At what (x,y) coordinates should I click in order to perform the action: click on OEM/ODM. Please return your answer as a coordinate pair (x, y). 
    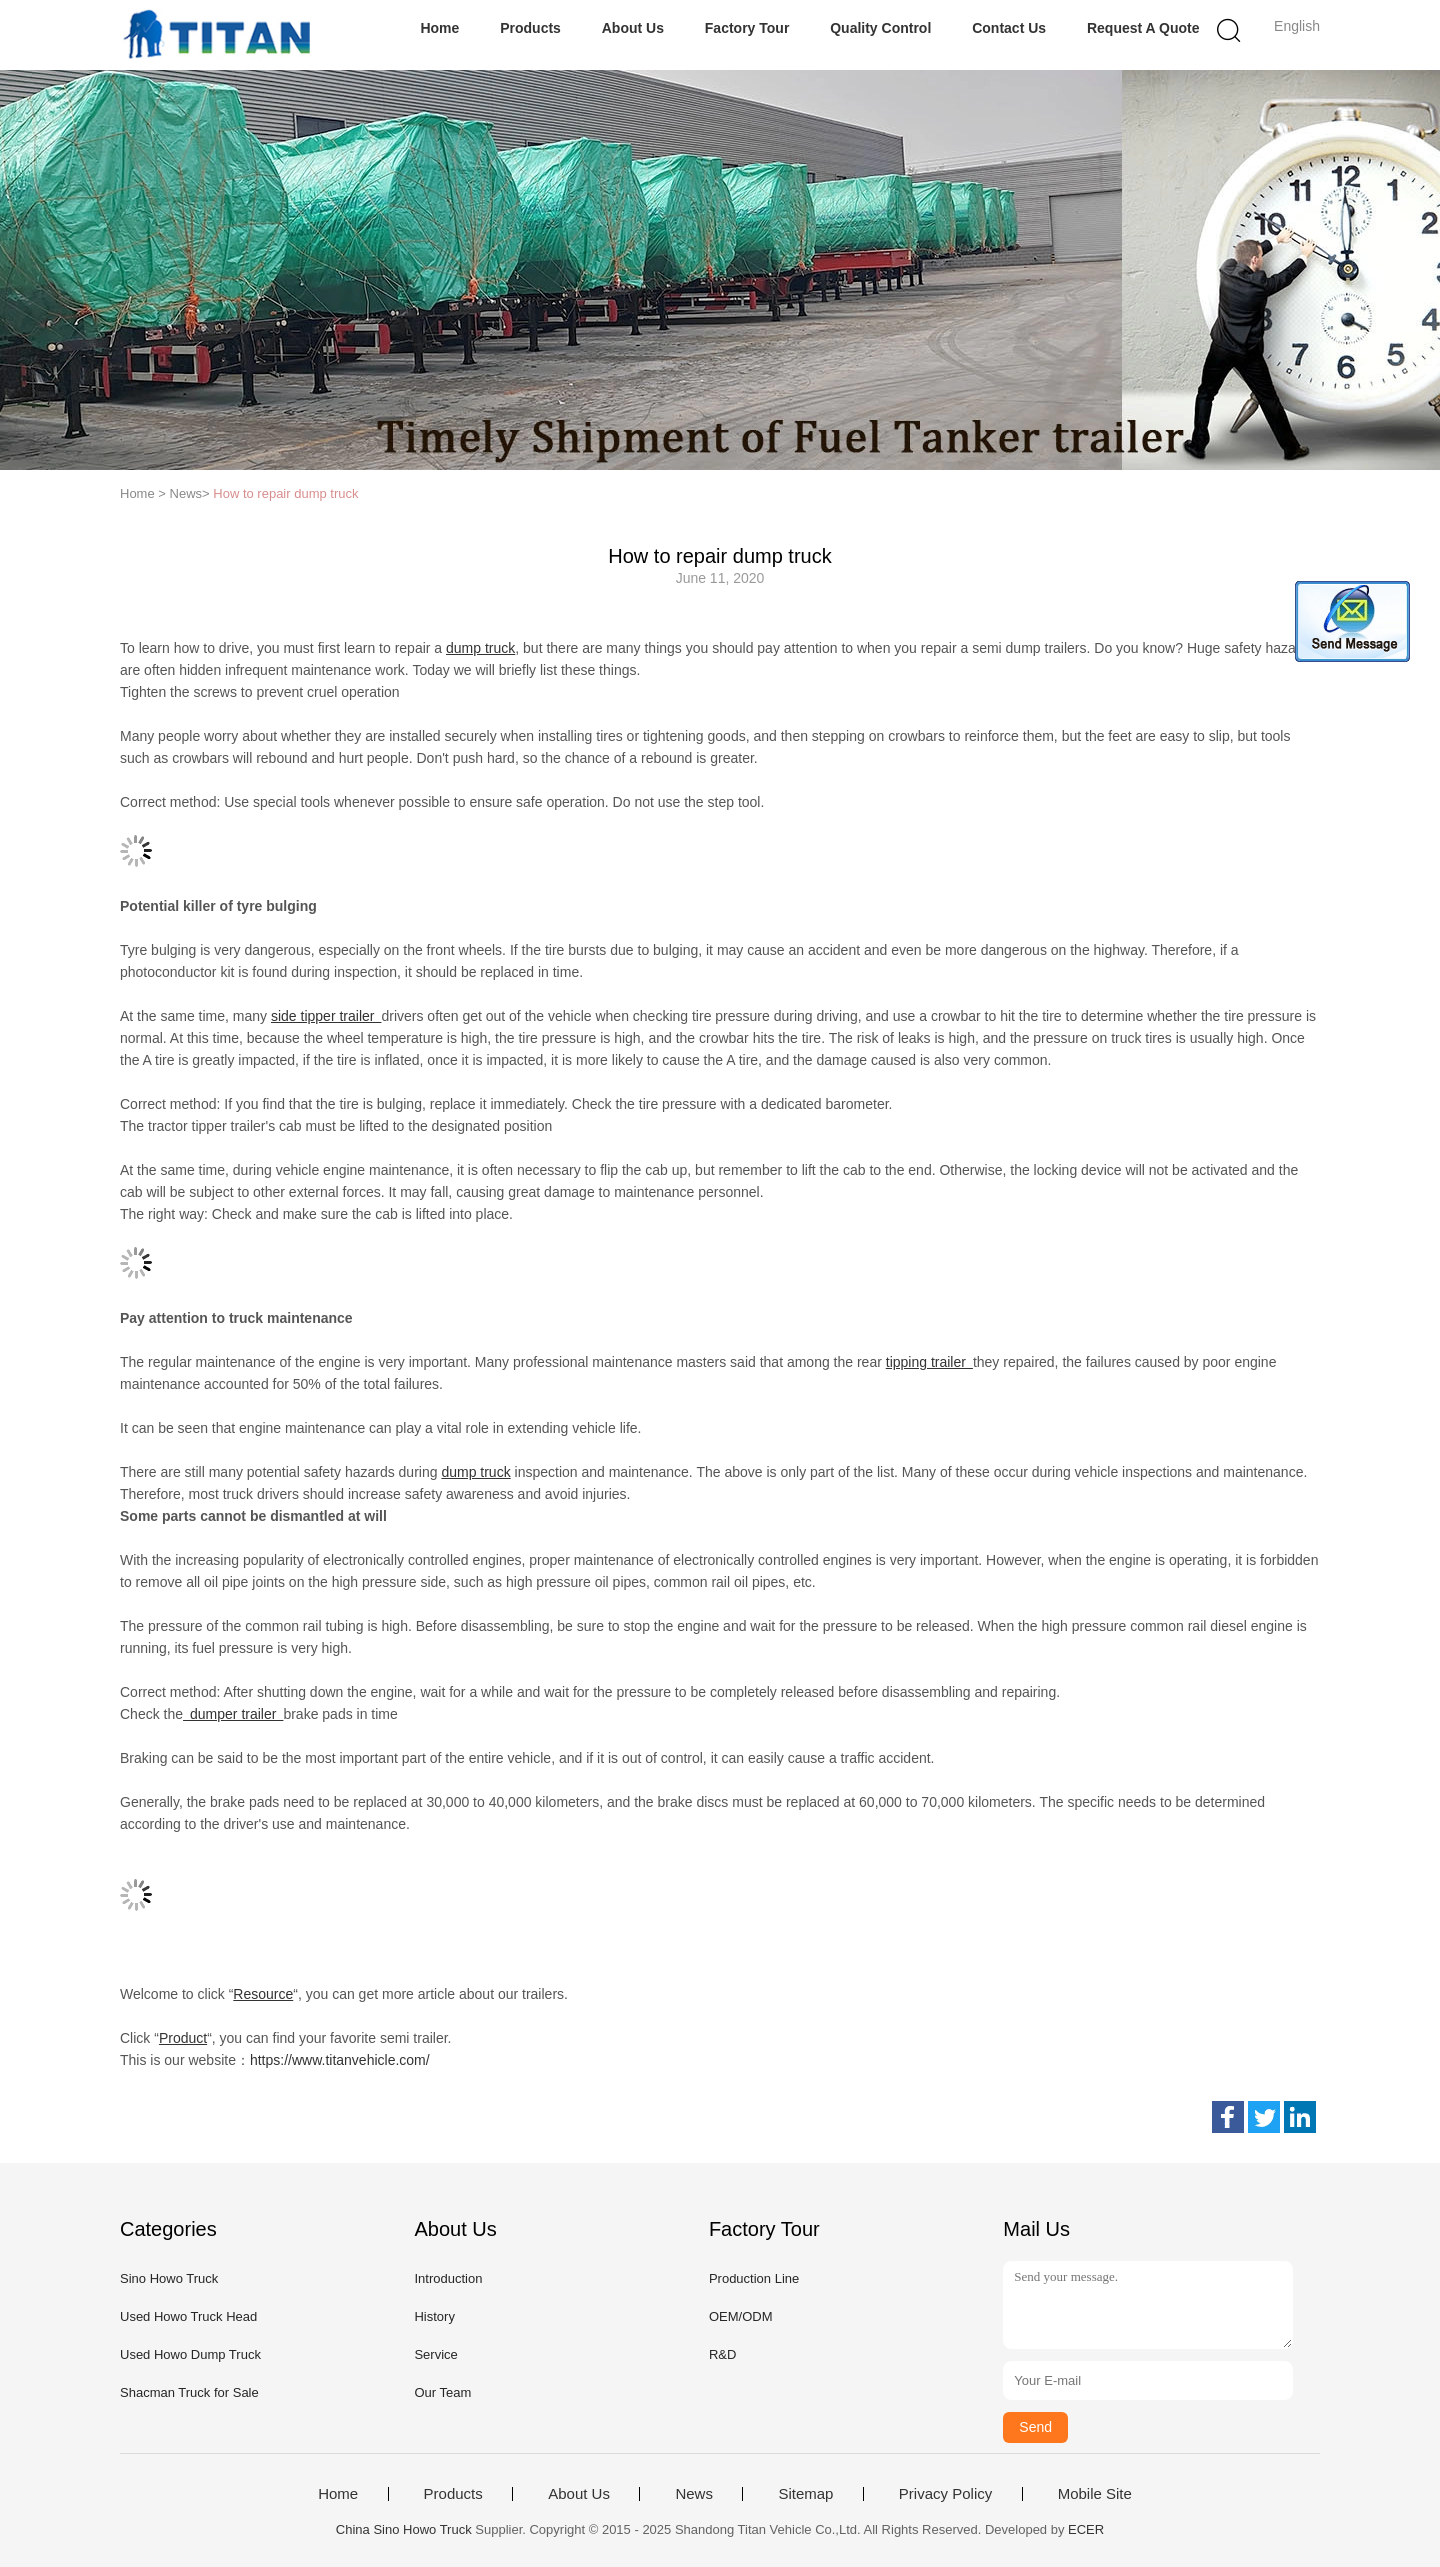
    Looking at the image, I should click on (741, 2316).